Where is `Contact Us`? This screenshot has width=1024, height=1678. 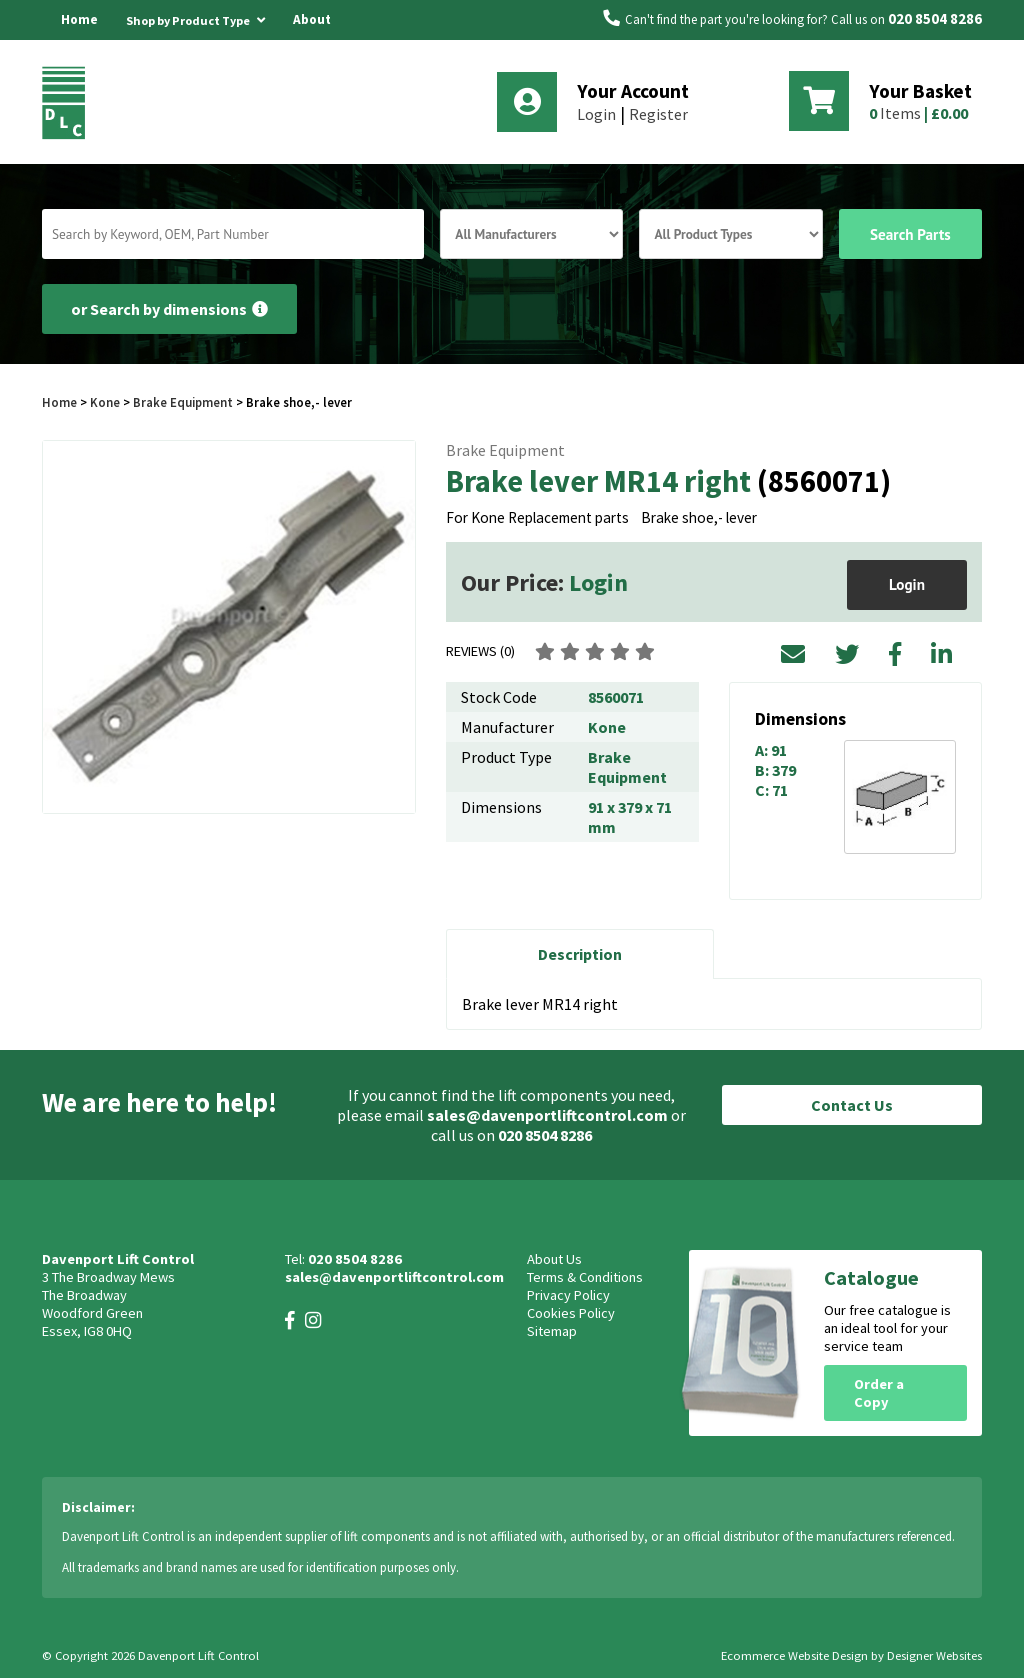 Contact Us is located at coordinates (852, 1105).